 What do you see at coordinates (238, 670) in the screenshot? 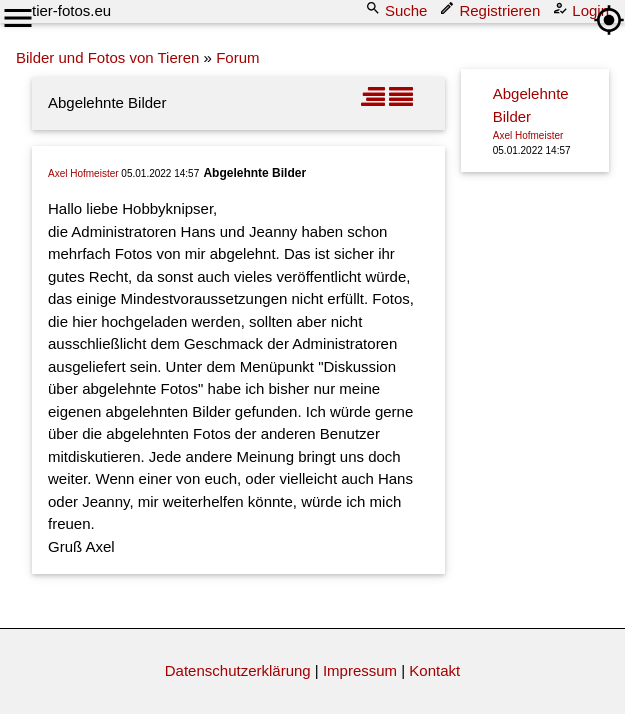
I see `Datenschutzerklärung` at bounding box center [238, 670].